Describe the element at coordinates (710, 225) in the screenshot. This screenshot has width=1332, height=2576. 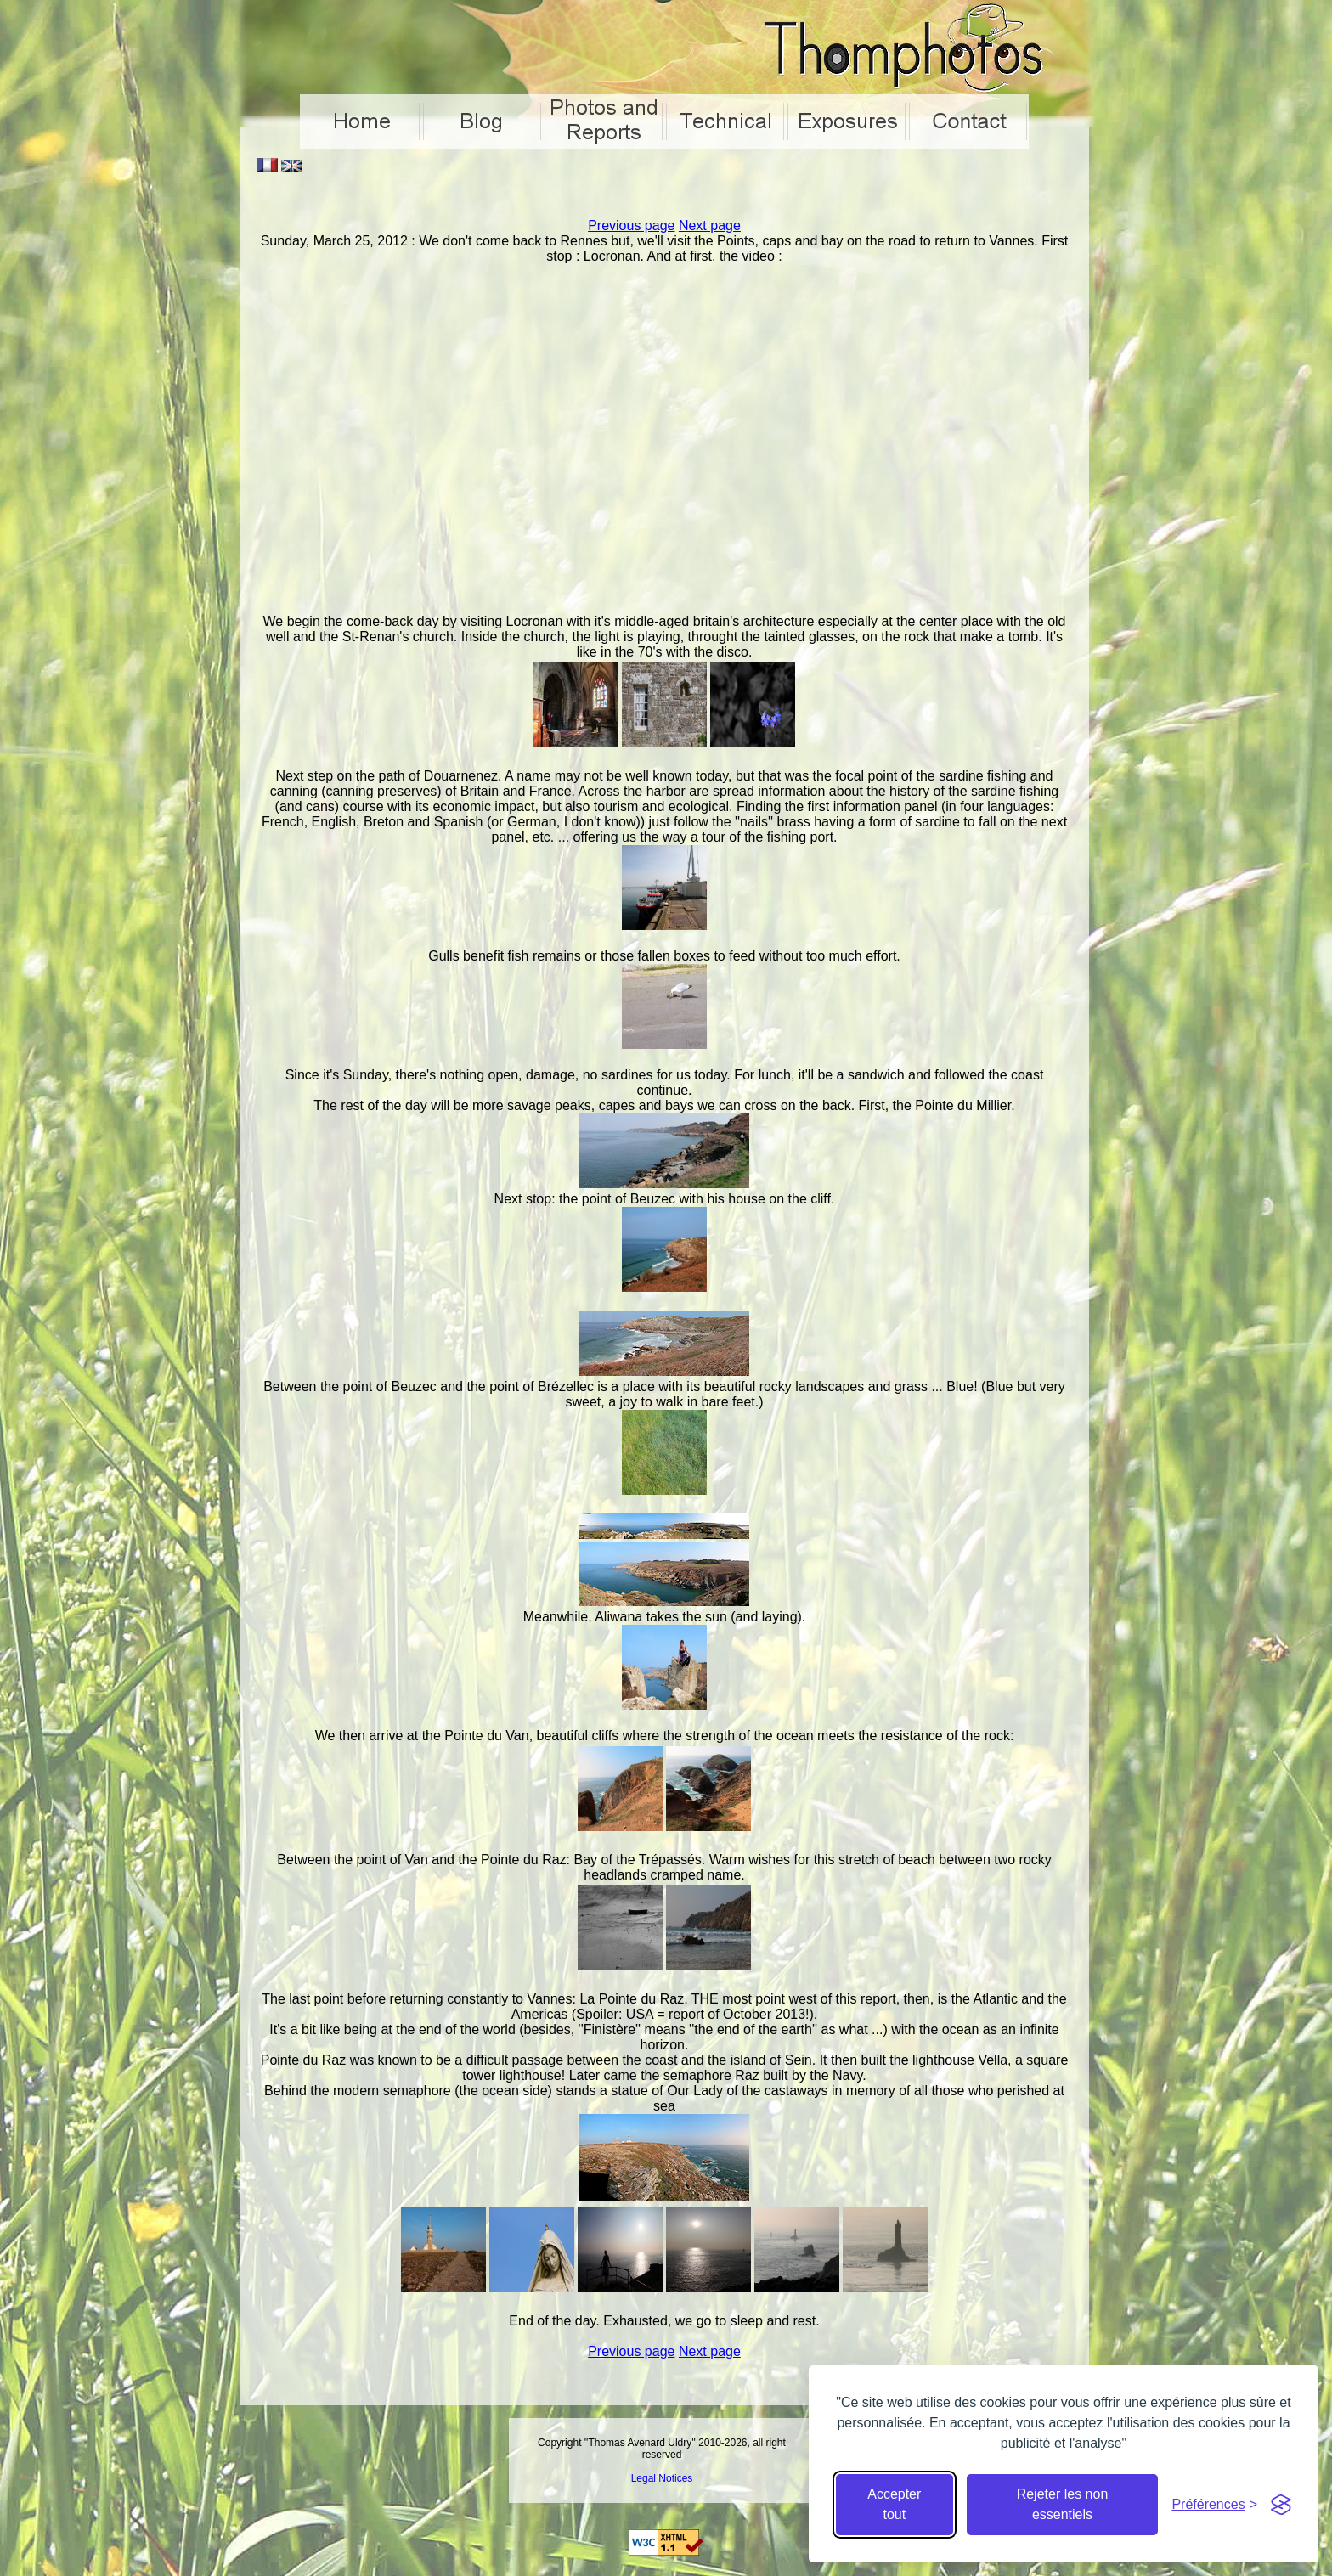
I see `Next page` at that location.